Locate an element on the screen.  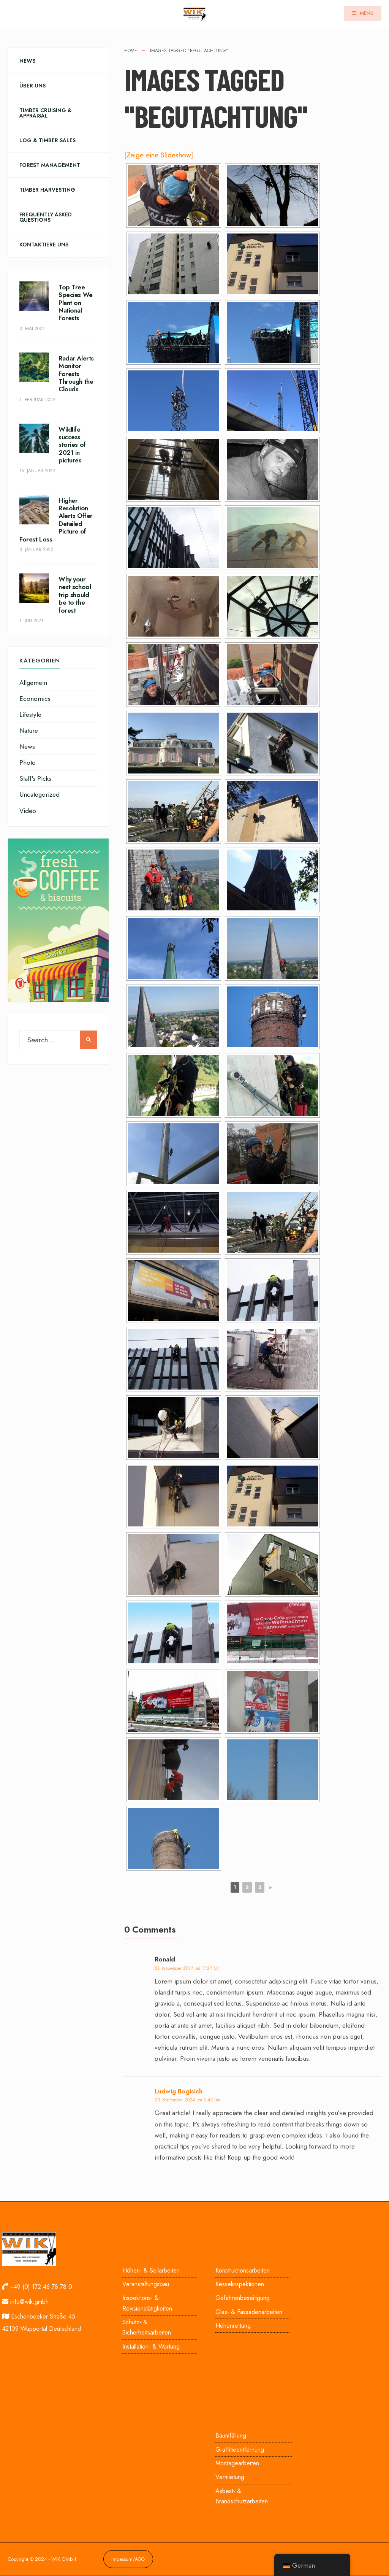
Economics is located at coordinates (35, 698).